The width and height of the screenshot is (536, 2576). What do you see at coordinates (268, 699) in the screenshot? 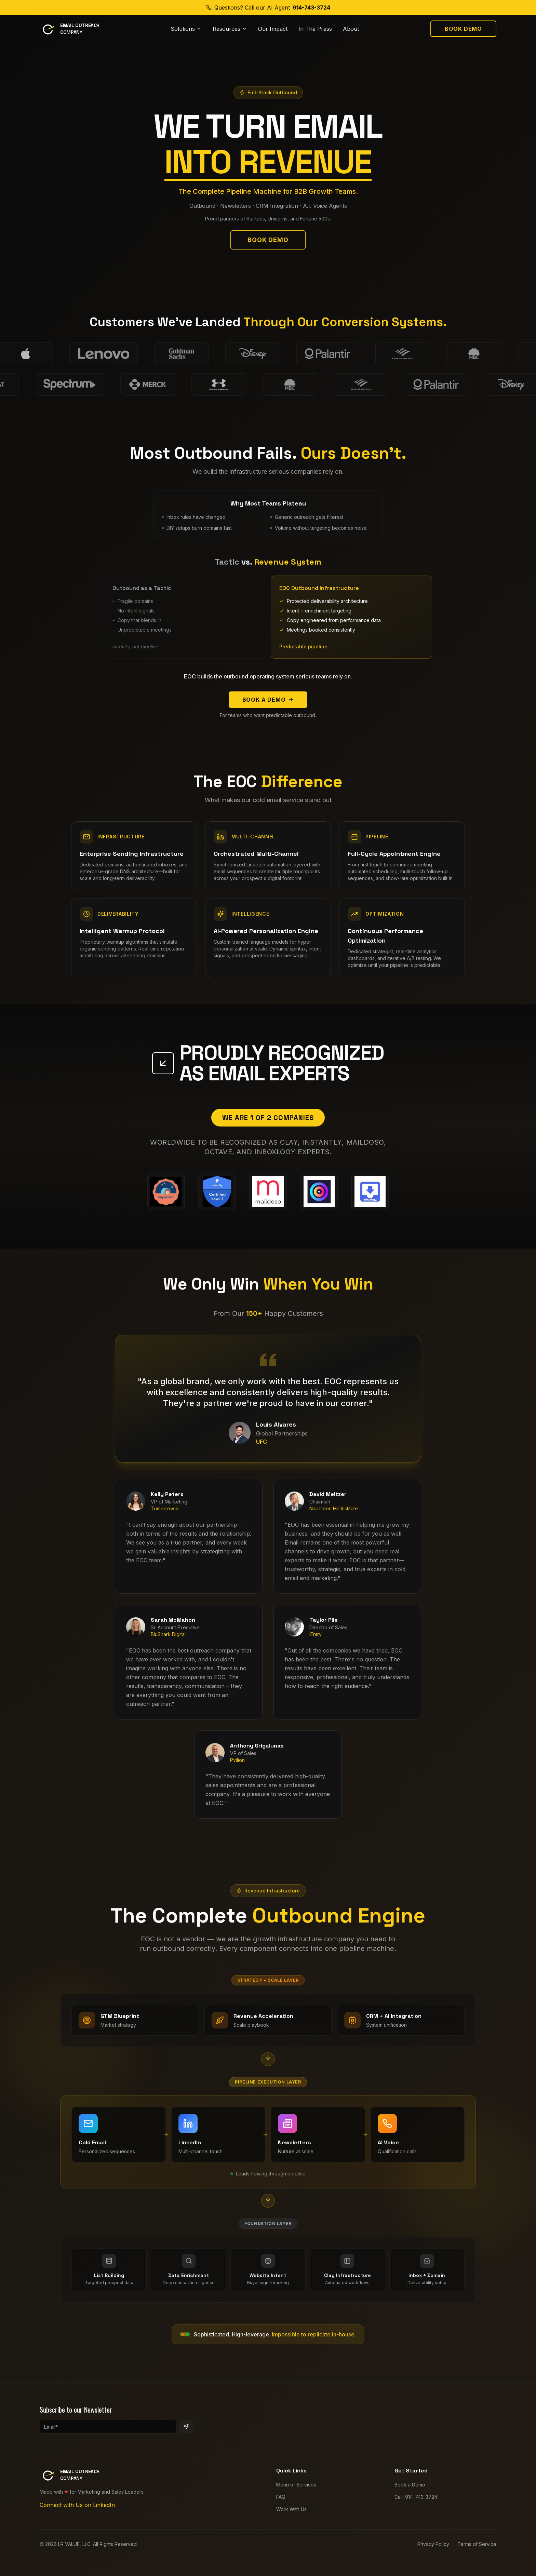
I see `Book a Demo` at bounding box center [268, 699].